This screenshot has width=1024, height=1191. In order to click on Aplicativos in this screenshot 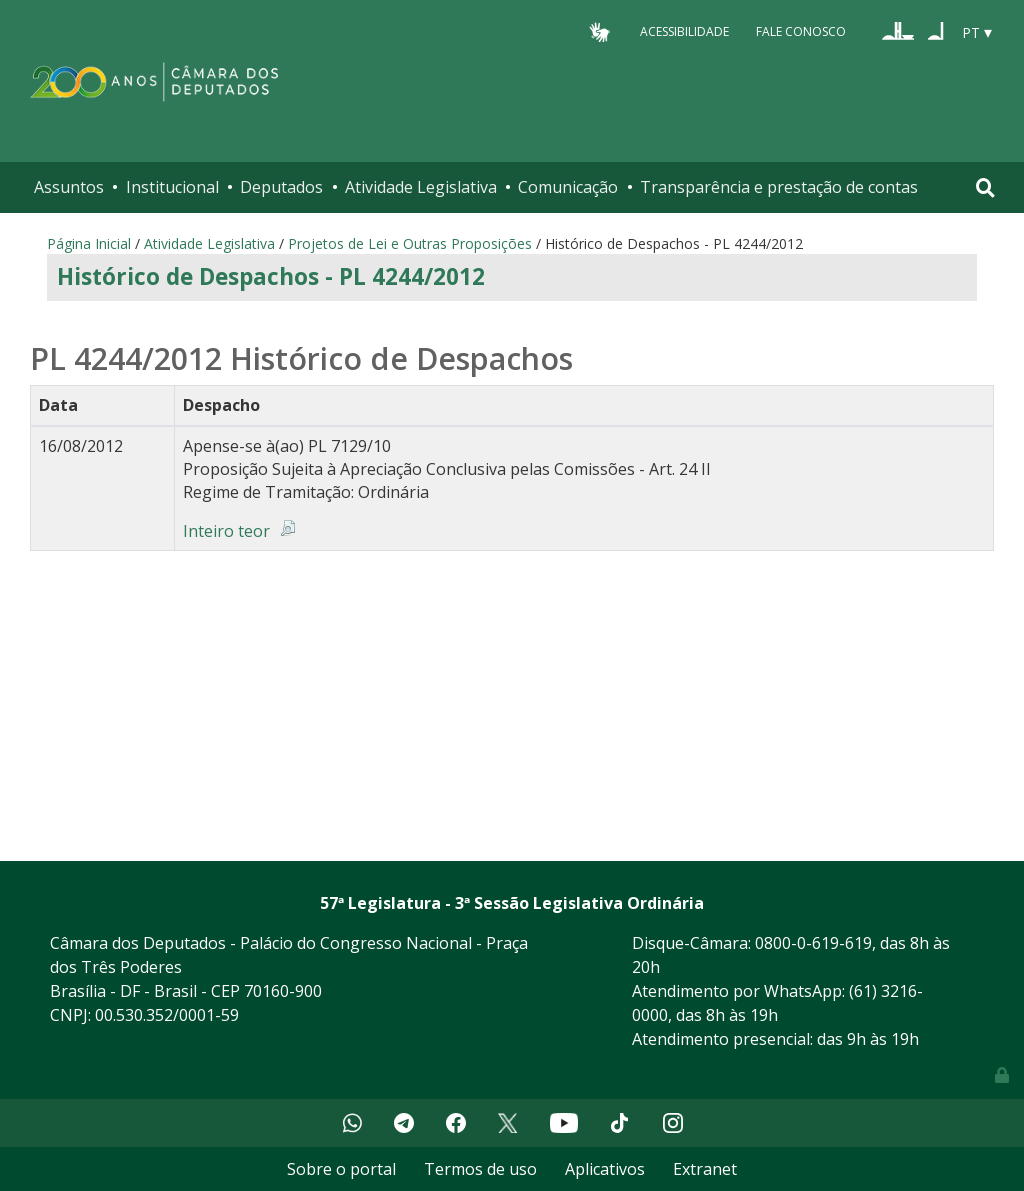, I will do `click(605, 1169)`.